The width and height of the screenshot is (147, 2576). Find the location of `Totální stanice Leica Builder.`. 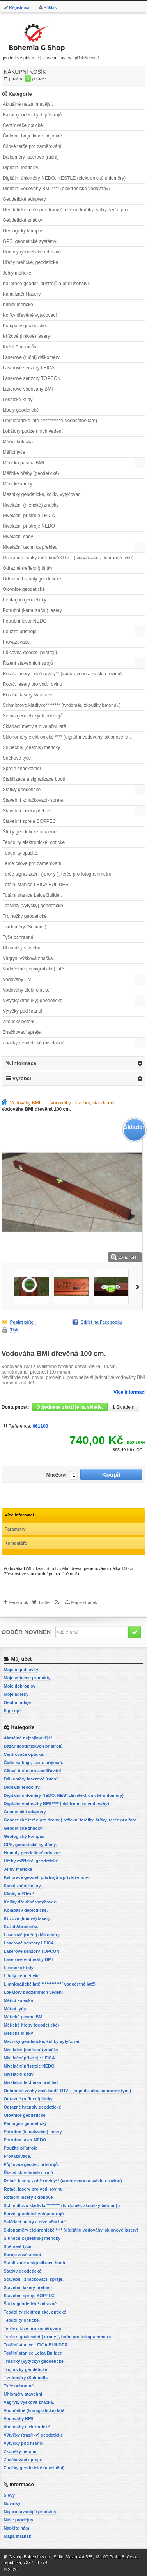

Totální stanice Leica Builder. is located at coordinates (32, 895).